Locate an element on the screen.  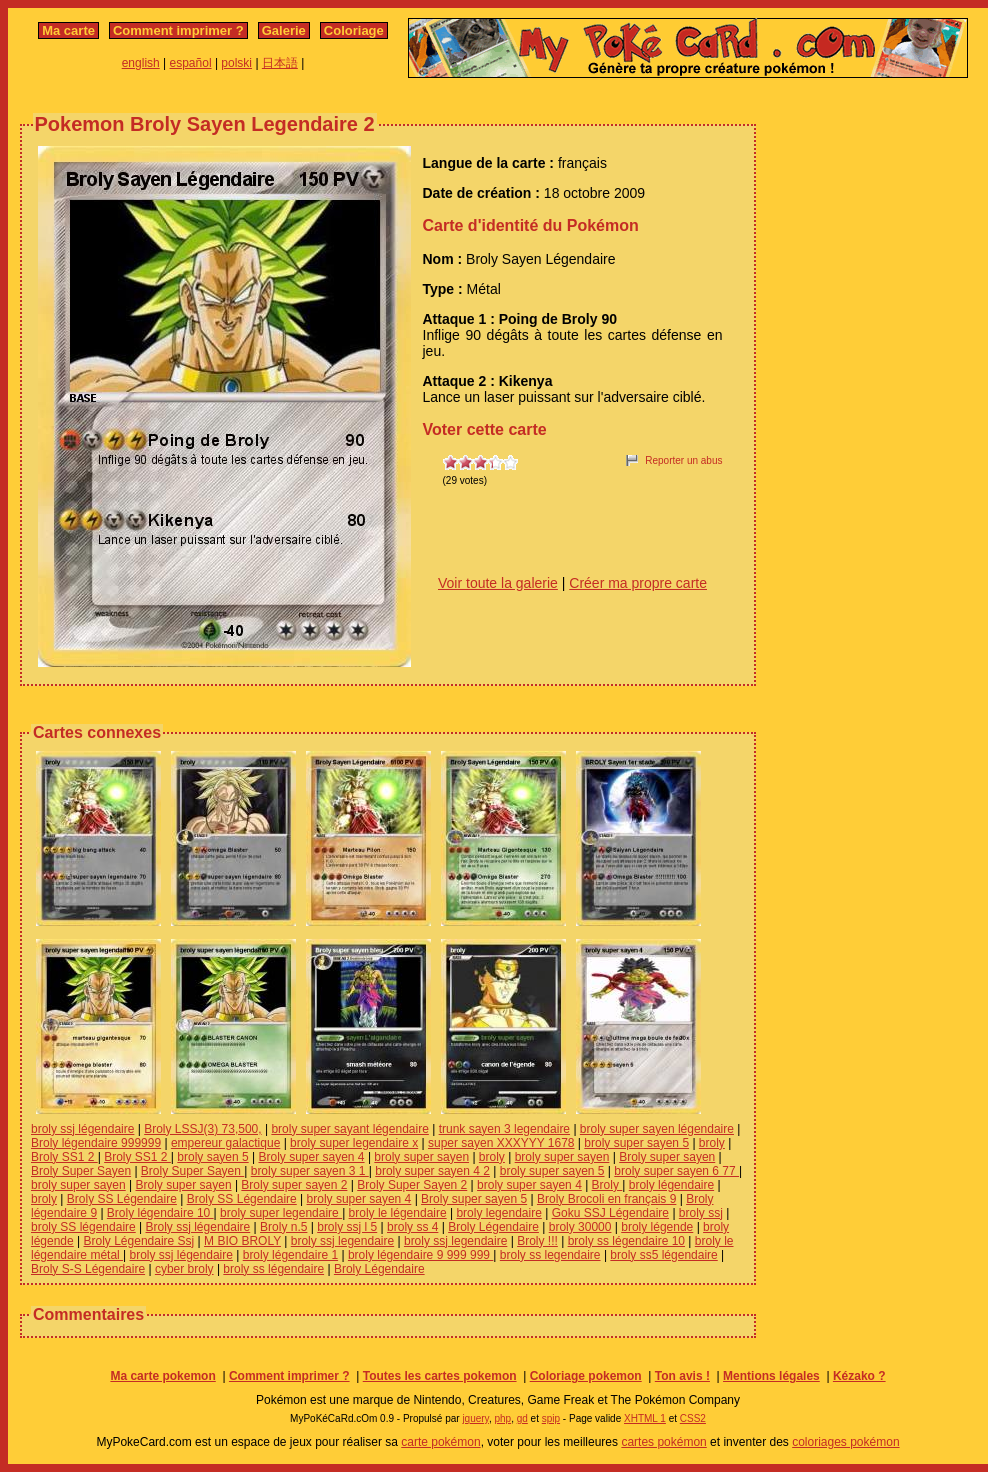
Ma carte pokemon is located at coordinates (162, 1376).